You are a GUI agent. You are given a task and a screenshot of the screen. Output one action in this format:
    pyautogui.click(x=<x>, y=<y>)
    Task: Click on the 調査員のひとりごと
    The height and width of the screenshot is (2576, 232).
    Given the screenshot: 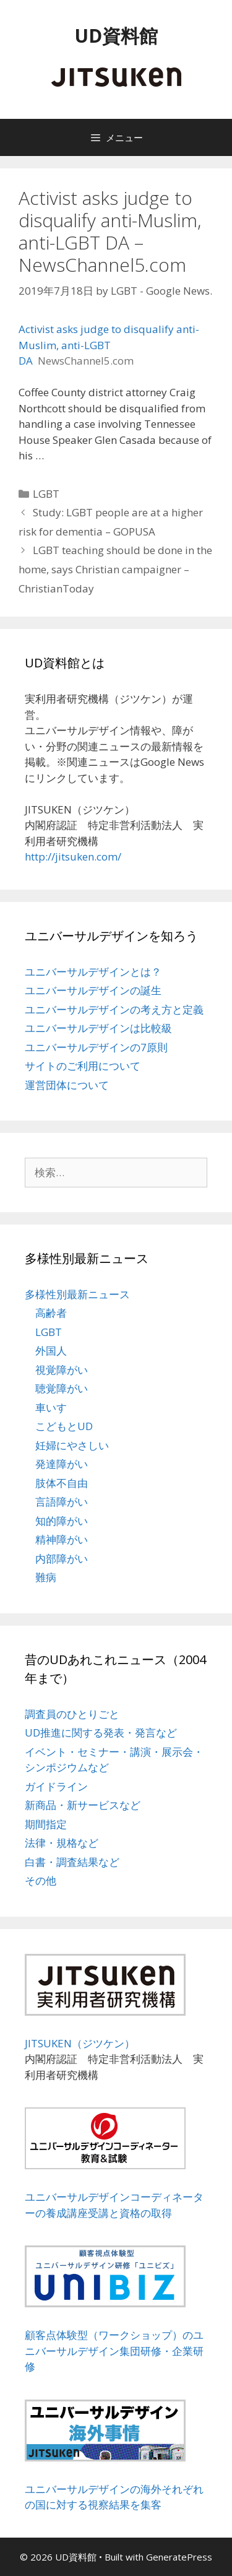 What is the action you would take?
    pyautogui.click(x=72, y=1714)
    